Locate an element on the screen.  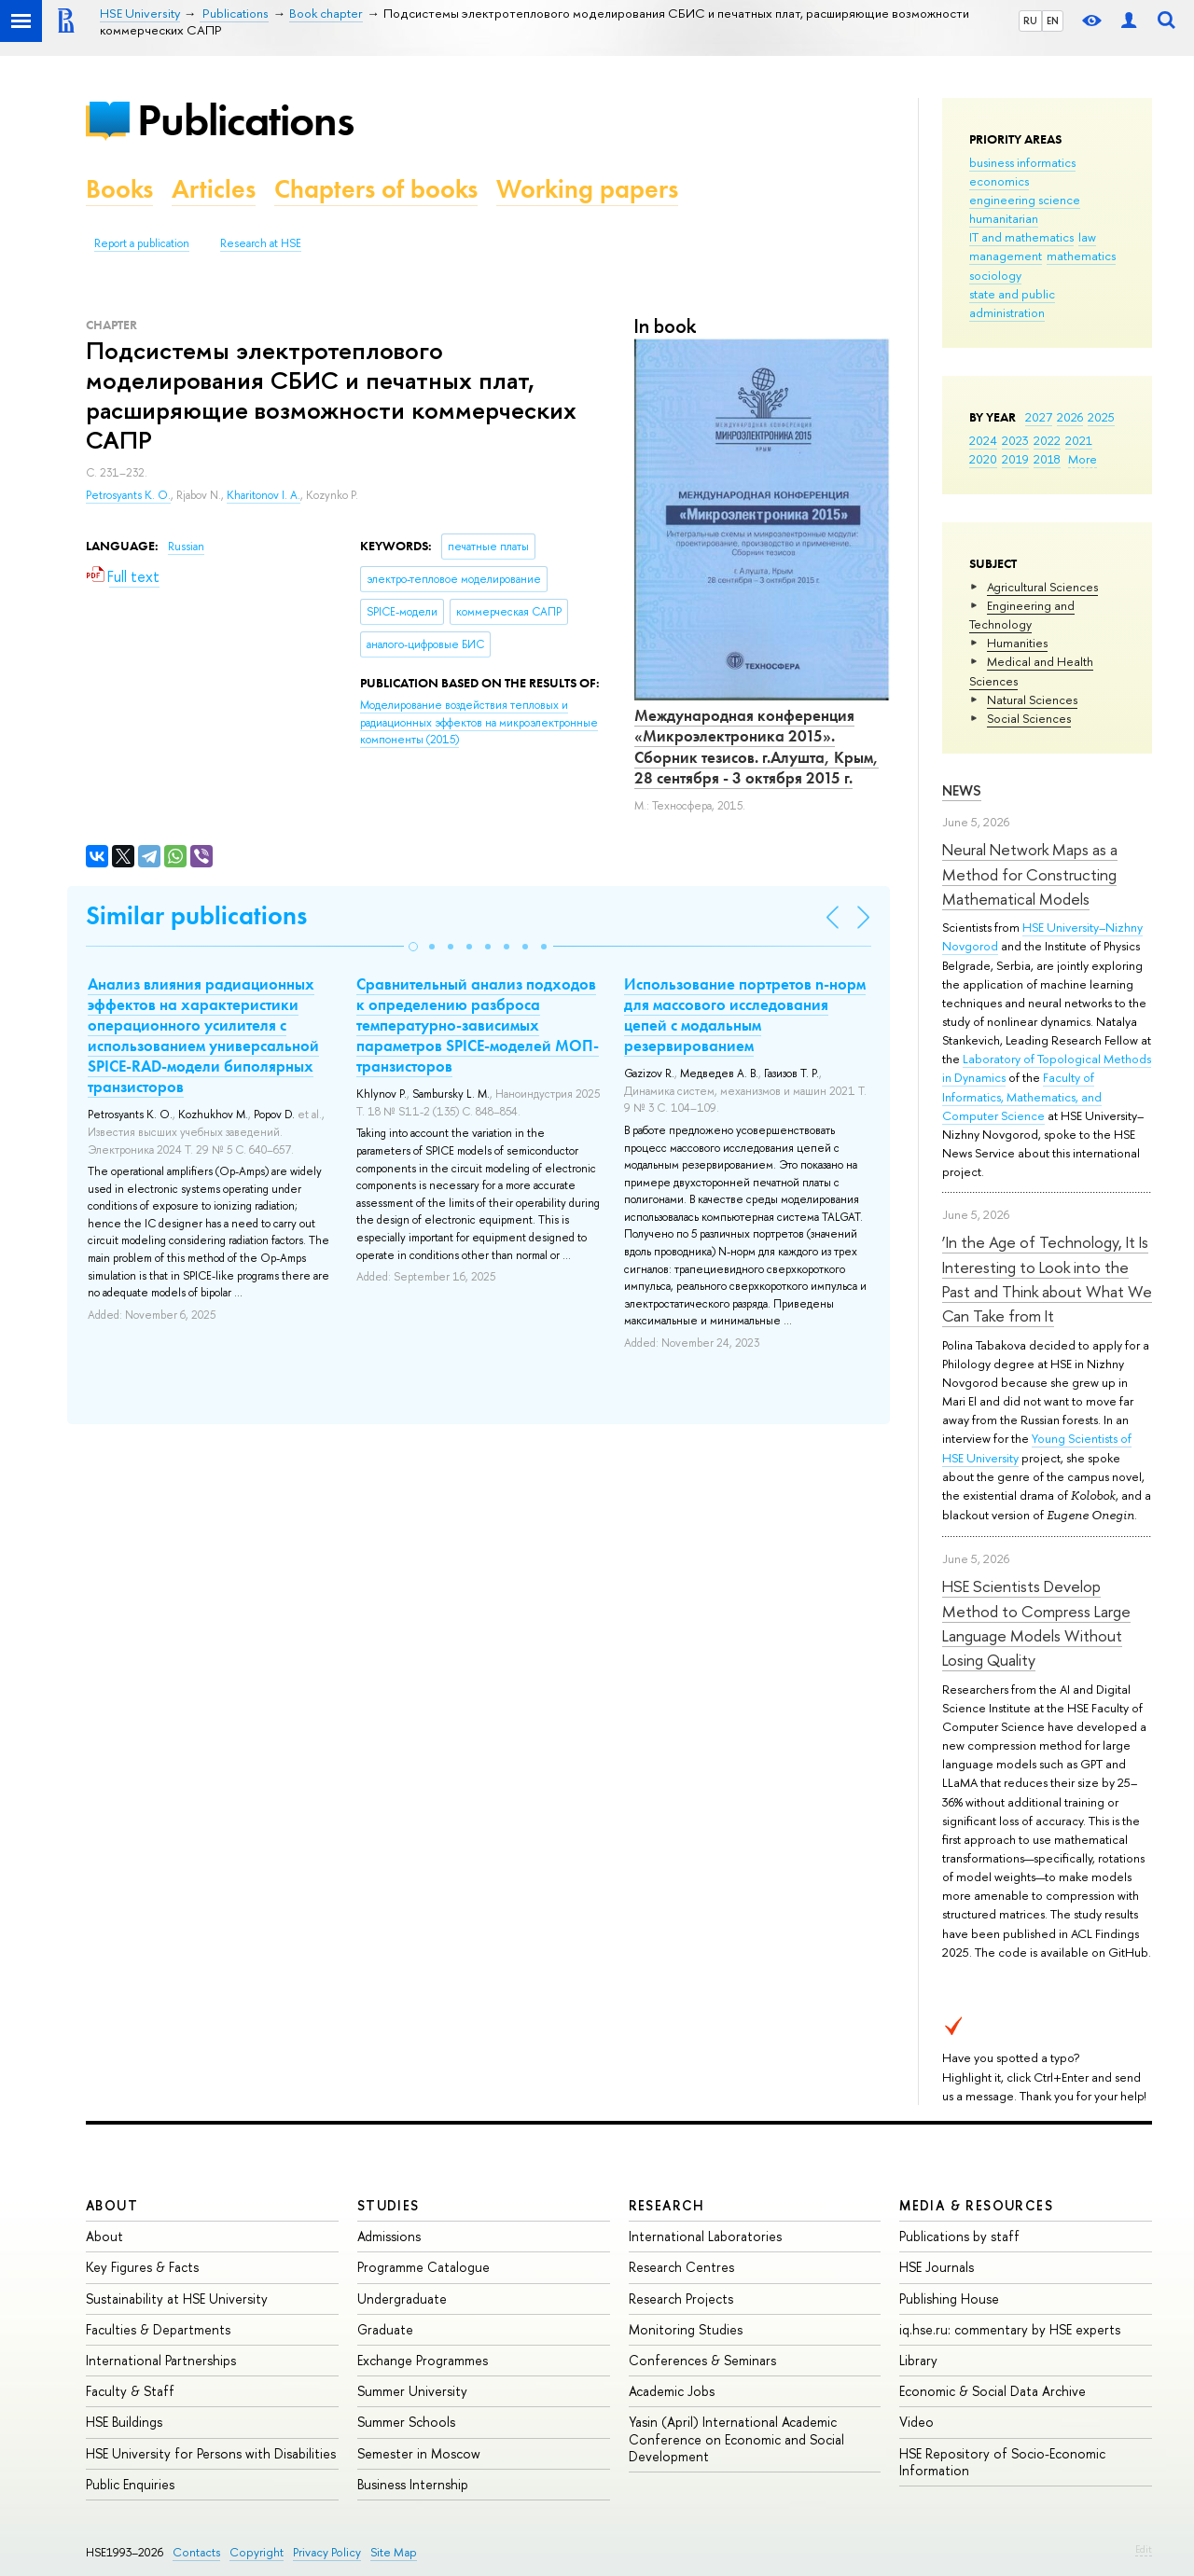
Undergraduate is located at coordinates (402, 2298).